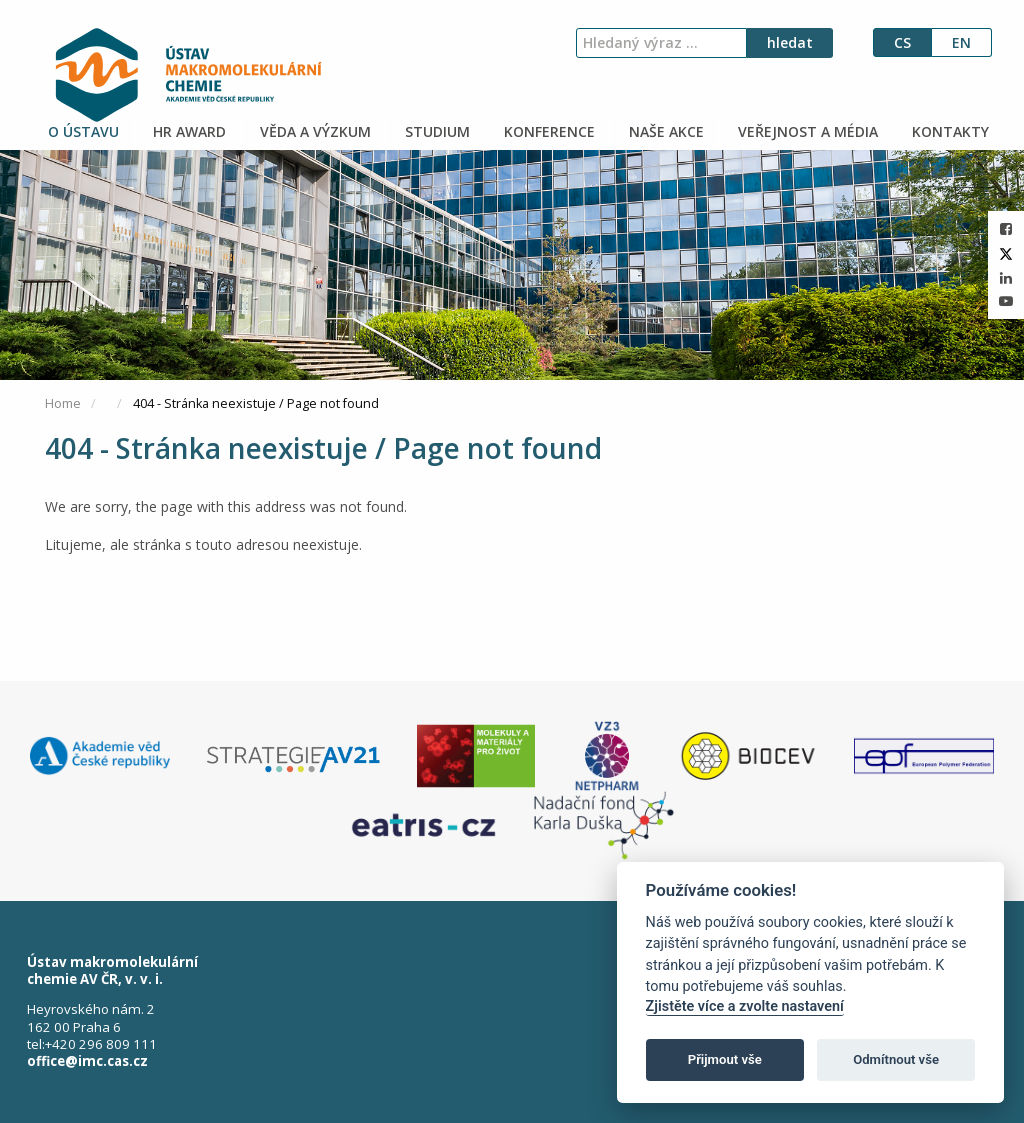 The height and width of the screenshot is (1123, 1024). Describe the element at coordinates (806, 131) in the screenshot. I see `VEŘEJNOST A MÉDIA` at that location.